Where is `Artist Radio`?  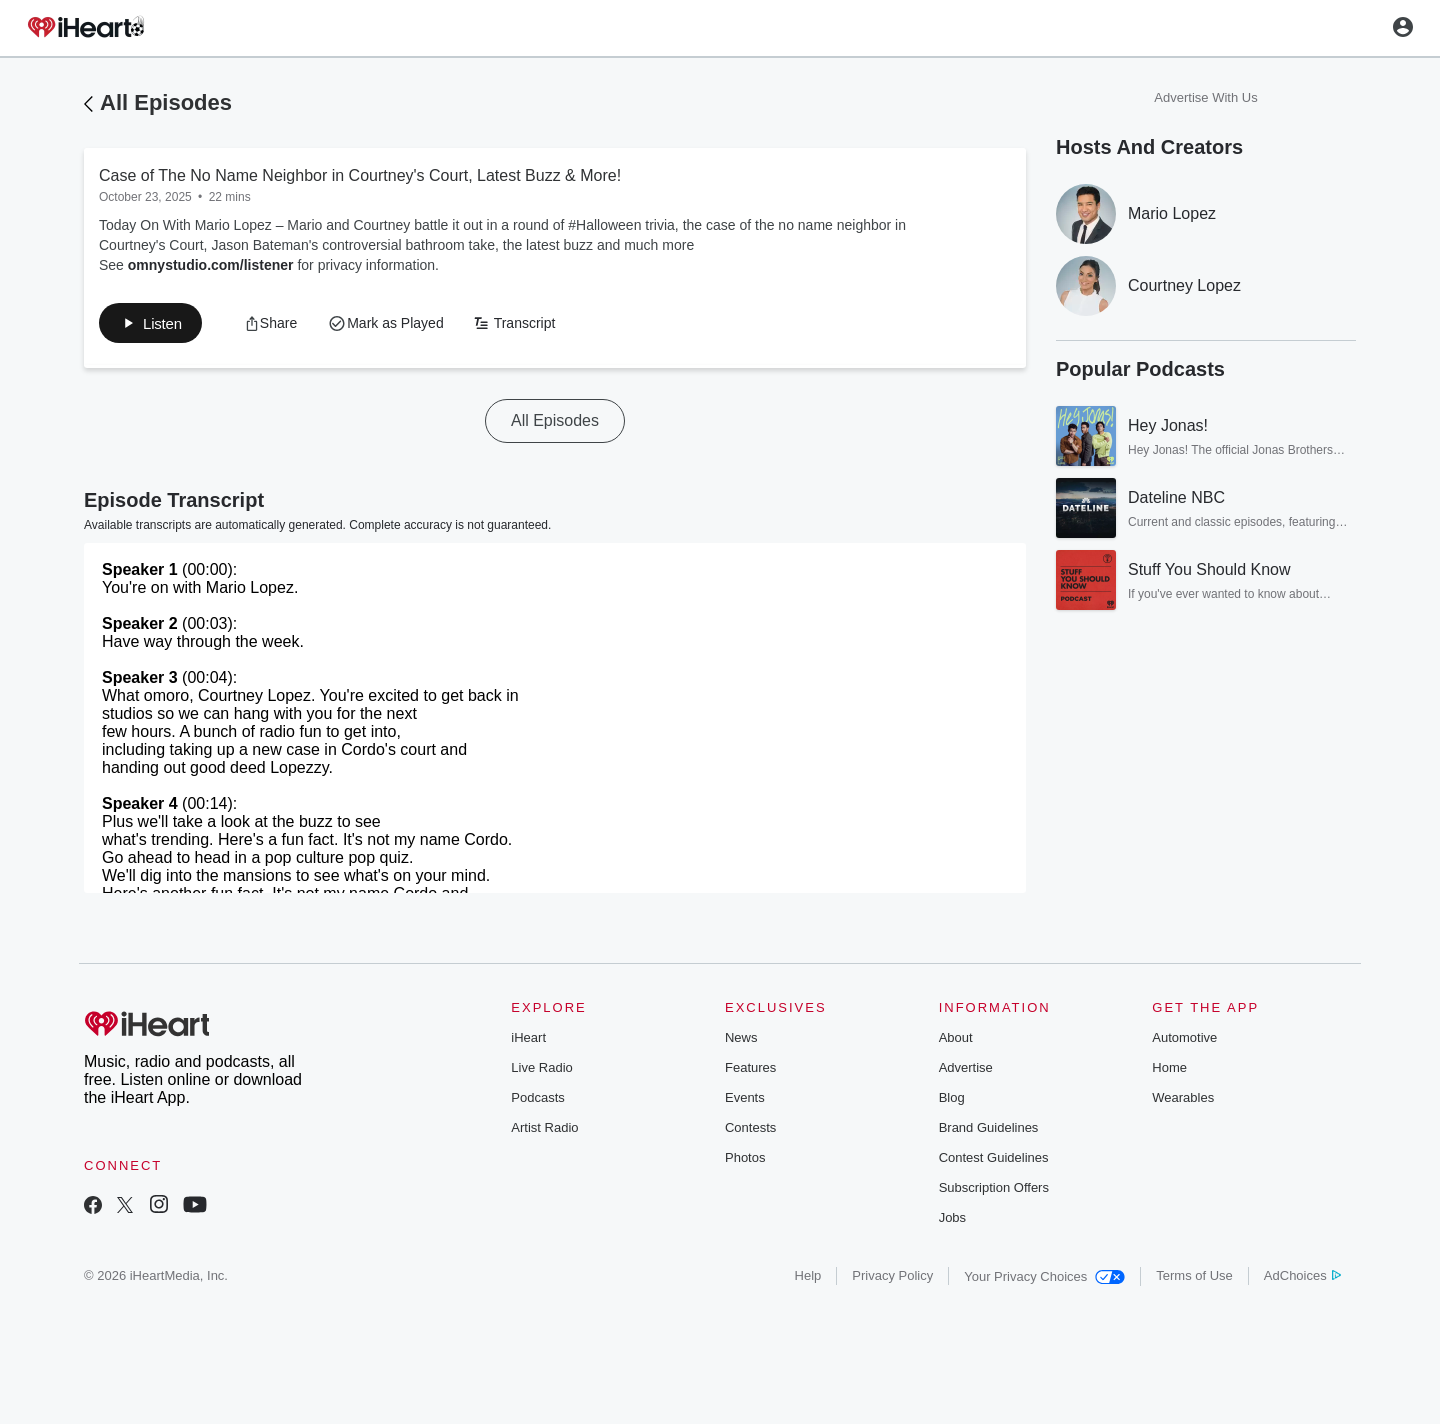
Artist Radio is located at coordinates (544, 1131).